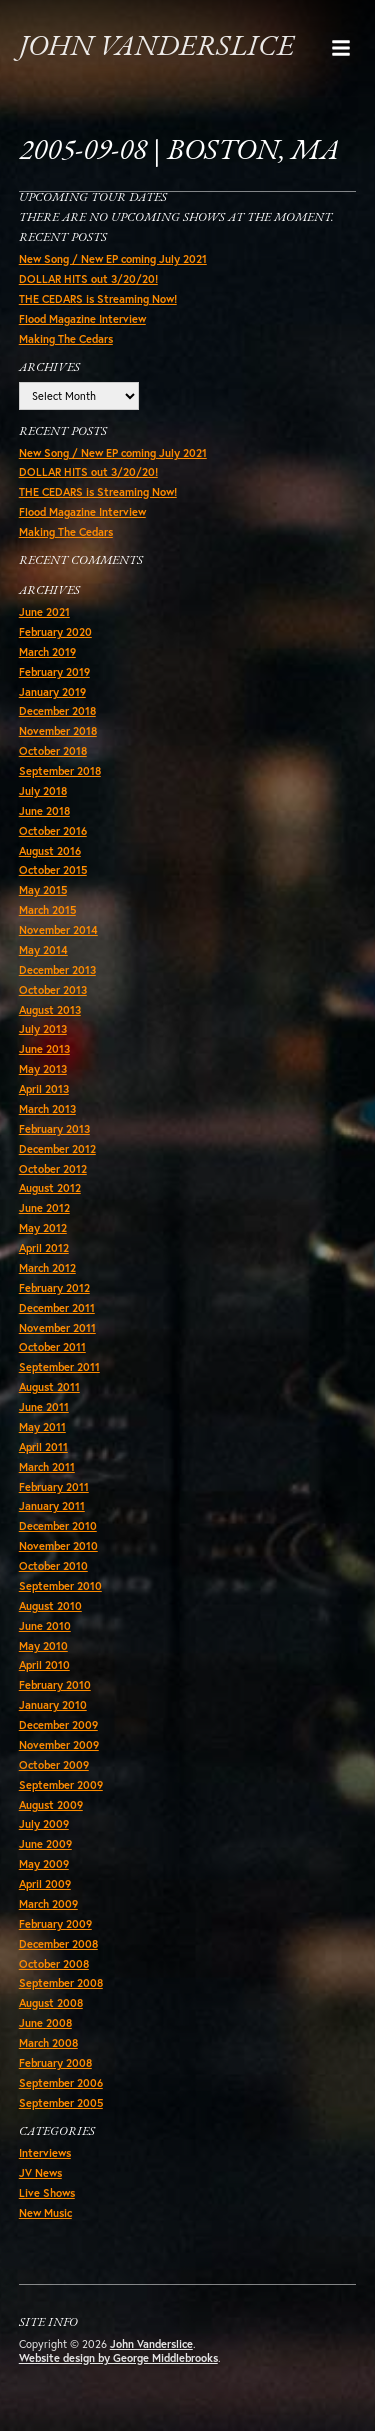  I want to click on March 2019, so click(47, 652).